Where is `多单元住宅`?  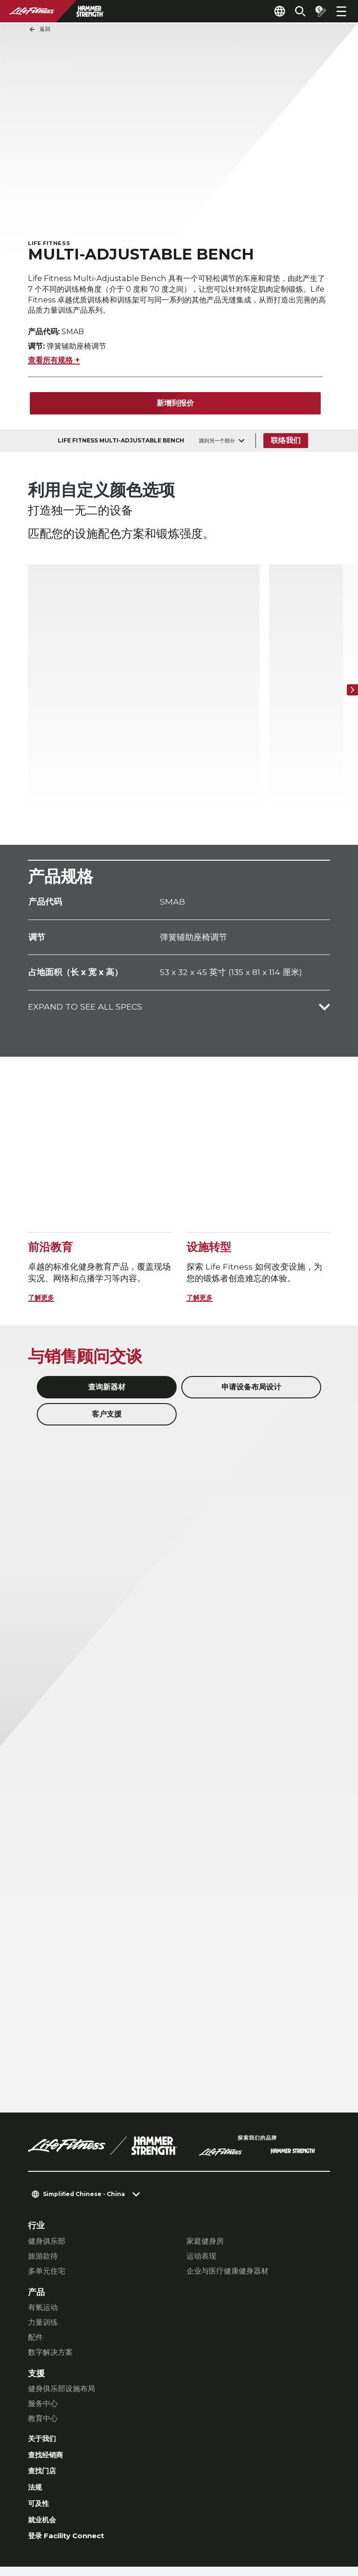
多单元住宅 is located at coordinates (46, 2179).